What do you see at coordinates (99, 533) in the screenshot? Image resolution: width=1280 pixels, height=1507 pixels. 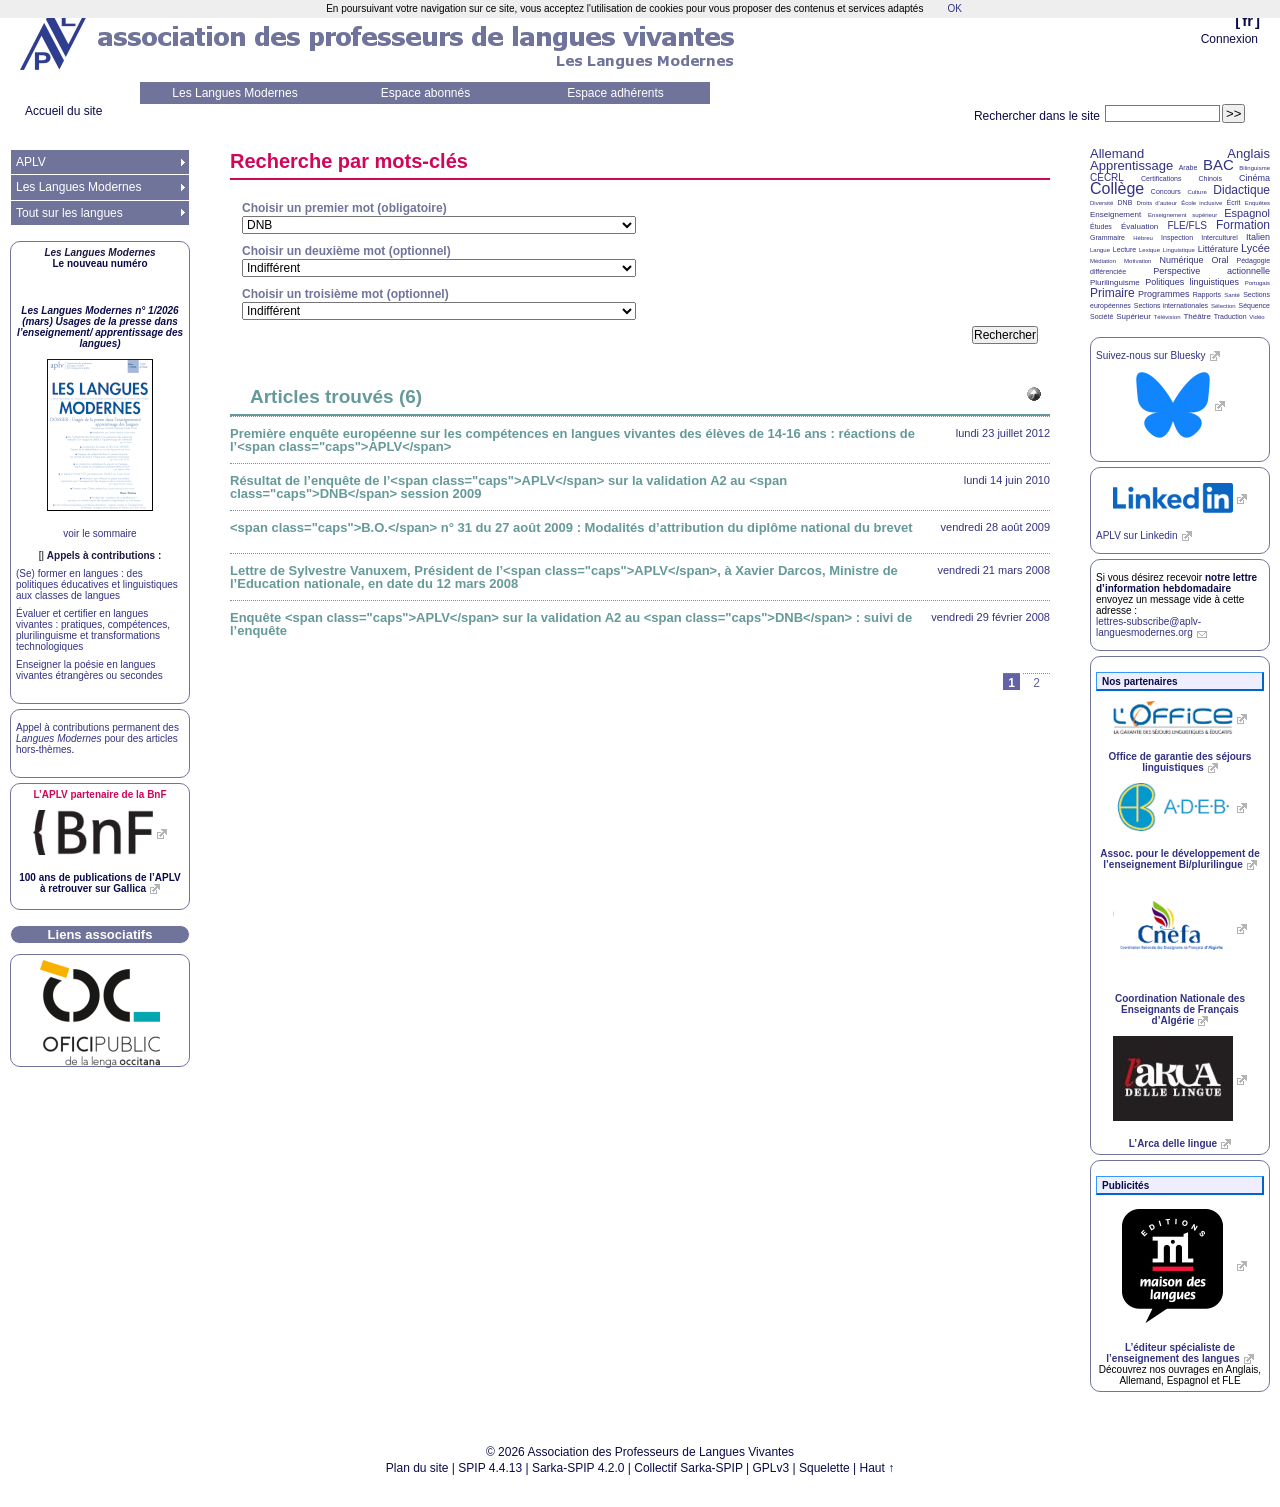 I see `voir le sommaire` at bounding box center [99, 533].